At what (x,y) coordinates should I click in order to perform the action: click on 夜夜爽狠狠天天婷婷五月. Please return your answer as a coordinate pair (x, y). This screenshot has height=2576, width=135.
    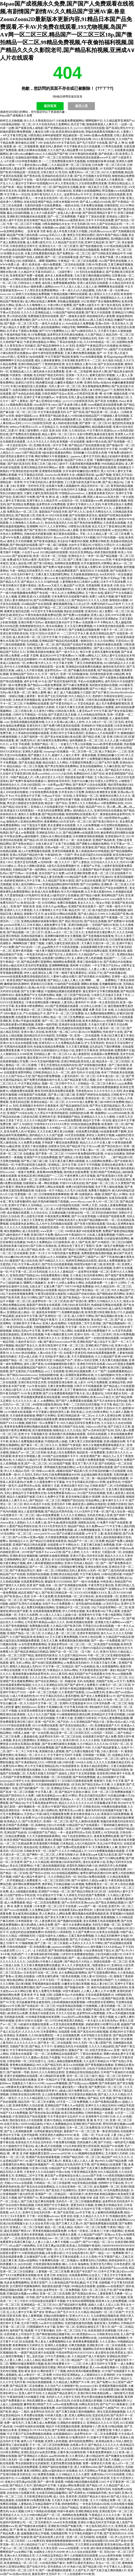
    Looking at the image, I should click on (27, 2345).